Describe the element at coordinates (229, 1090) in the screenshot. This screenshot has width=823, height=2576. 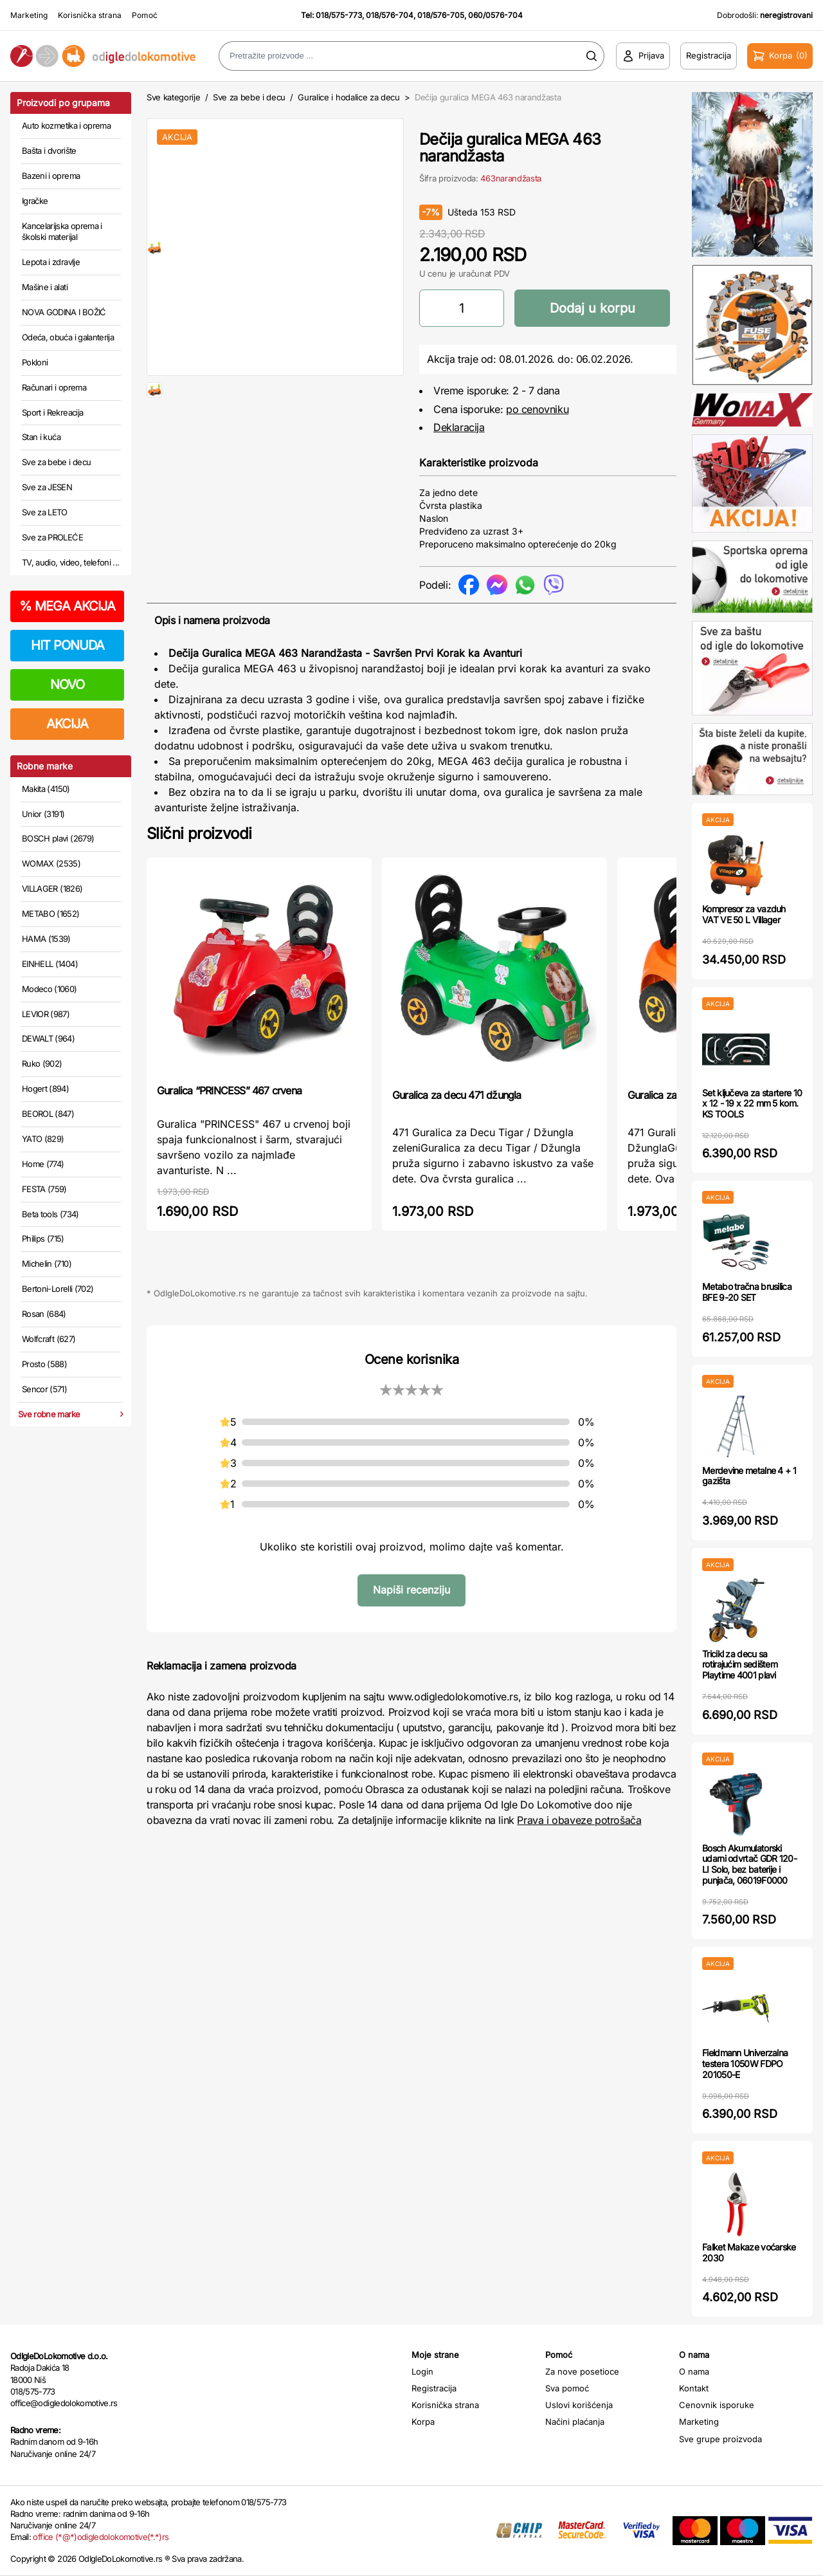
I see `Guralica “PRINCESS” 467 crvena` at that location.